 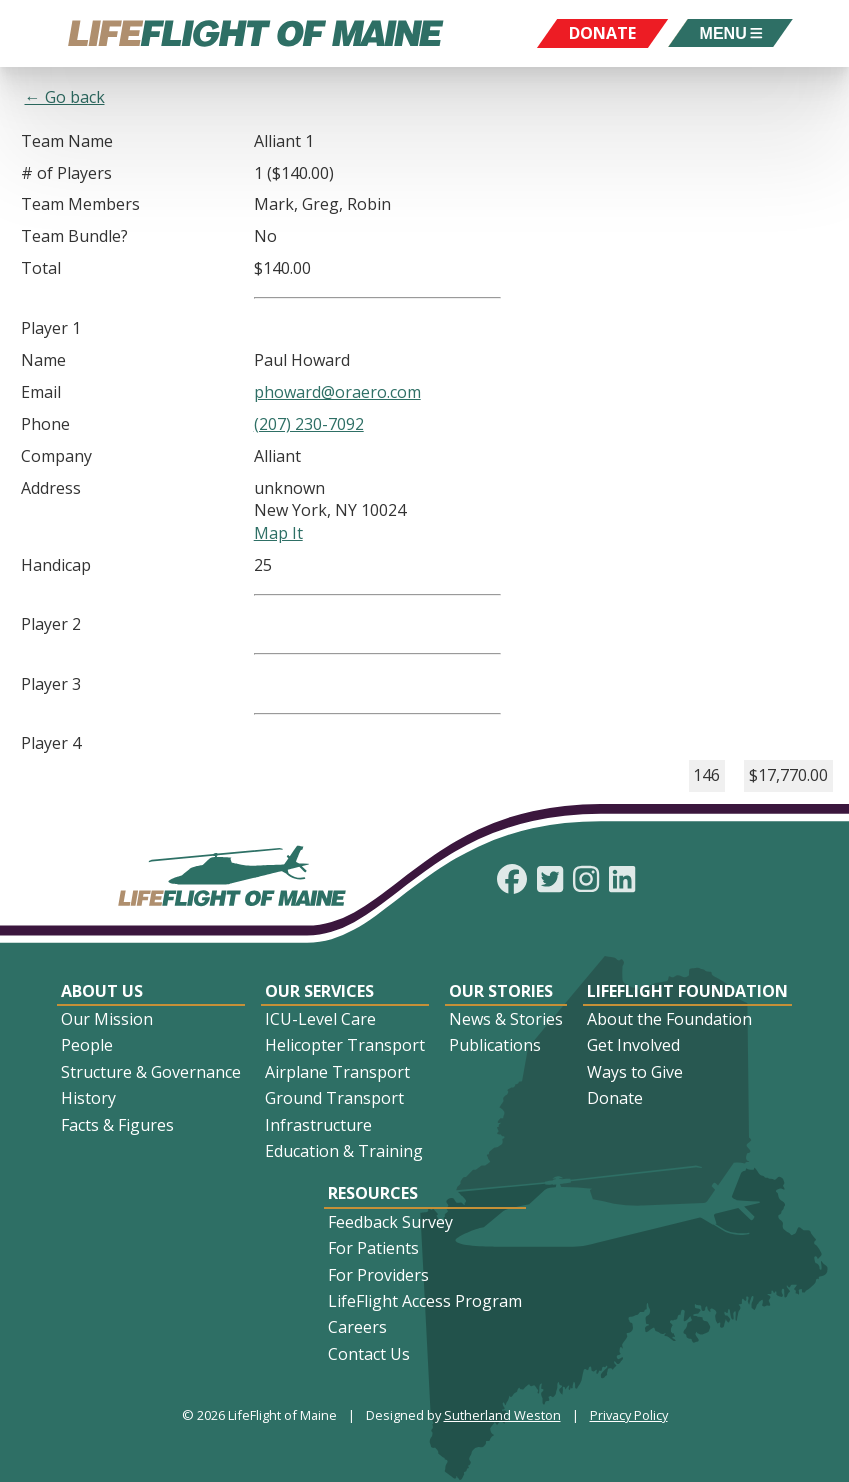 What do you see at coordinates (320, 1019) in the screenshot?
I see `ICU-Level Care` at bounding box center [320, 1019].